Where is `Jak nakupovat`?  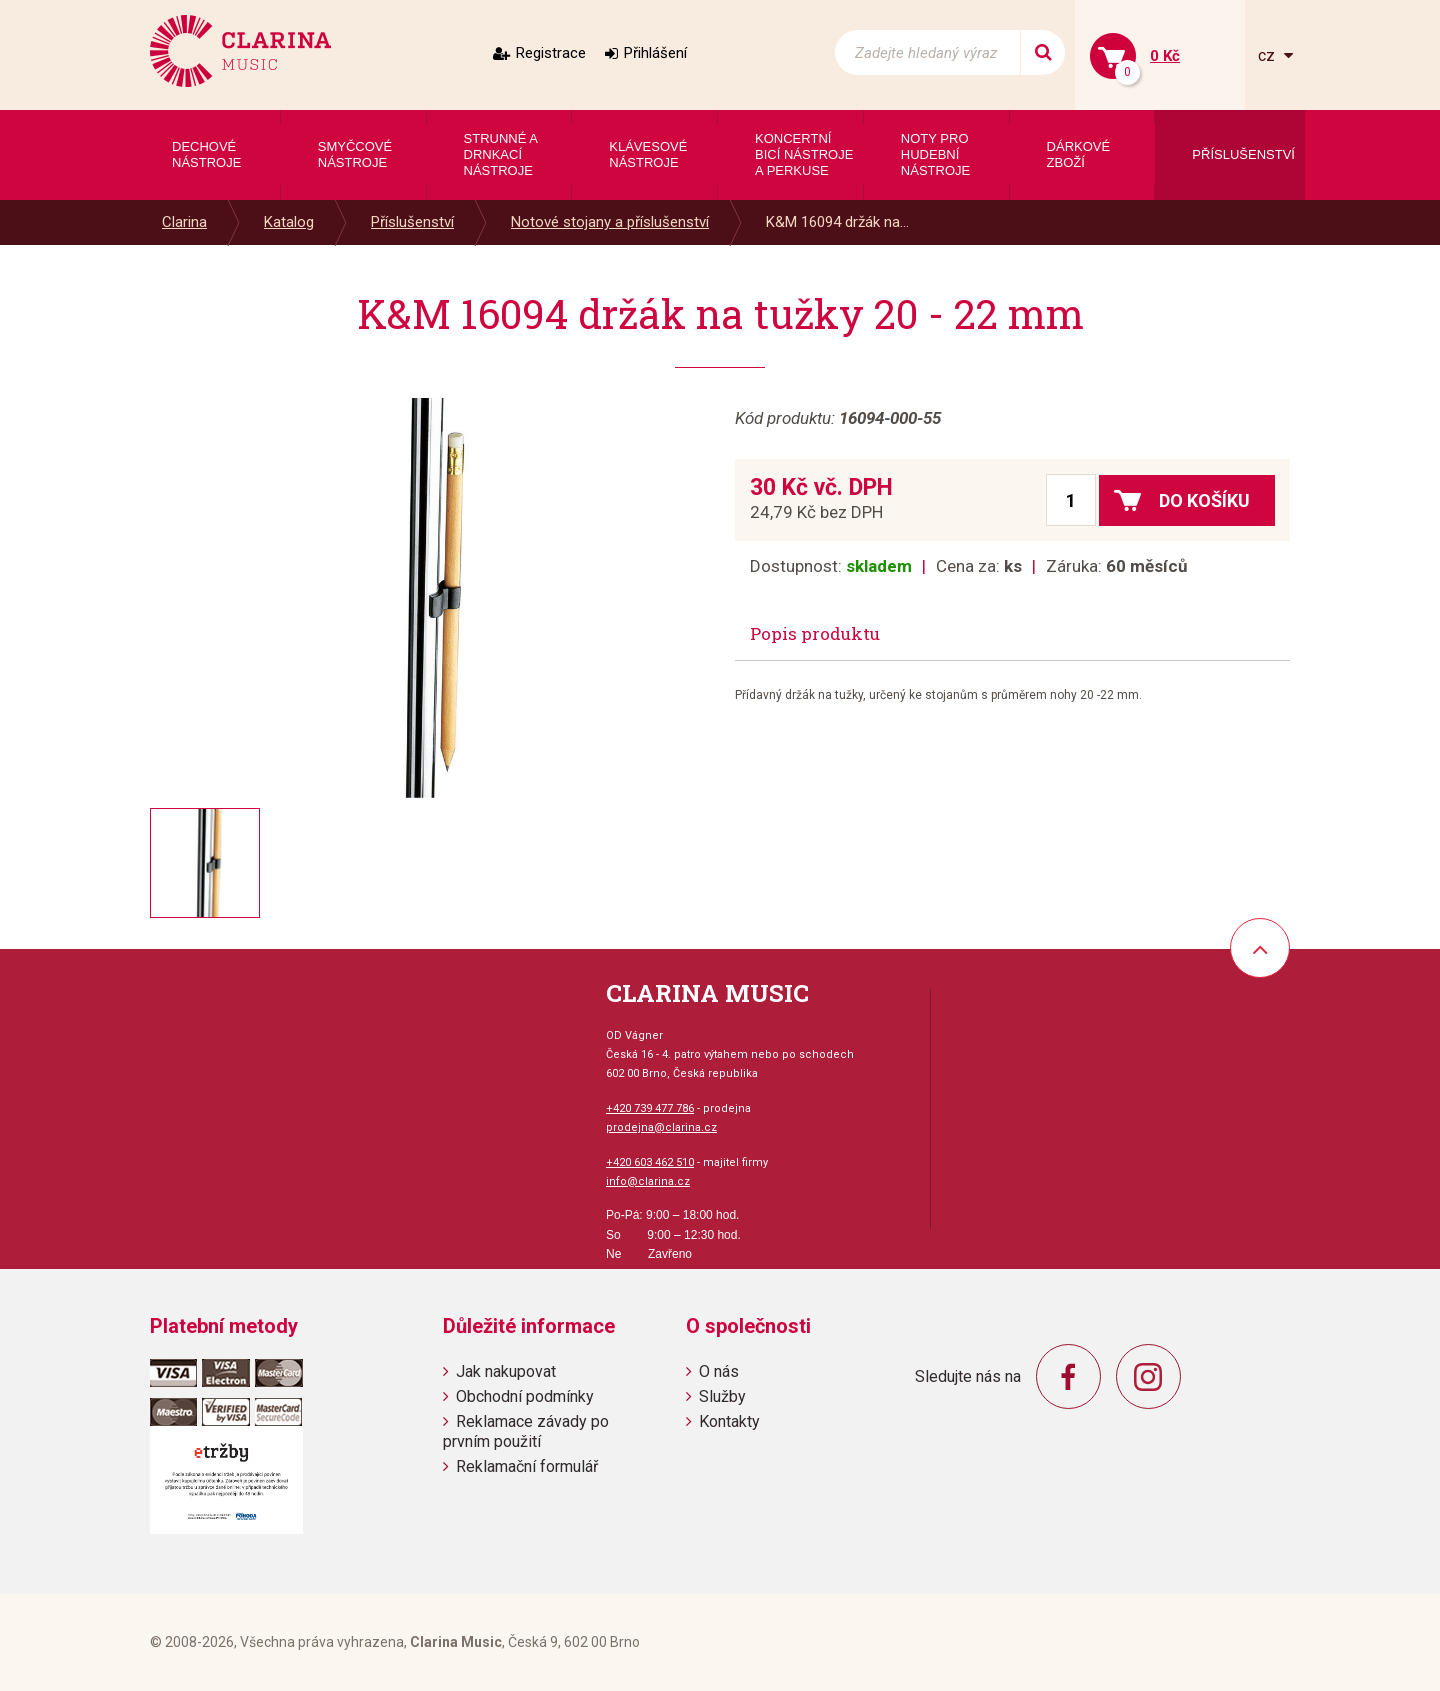 Jak nakupovat is located at coordinates (506, 1371).